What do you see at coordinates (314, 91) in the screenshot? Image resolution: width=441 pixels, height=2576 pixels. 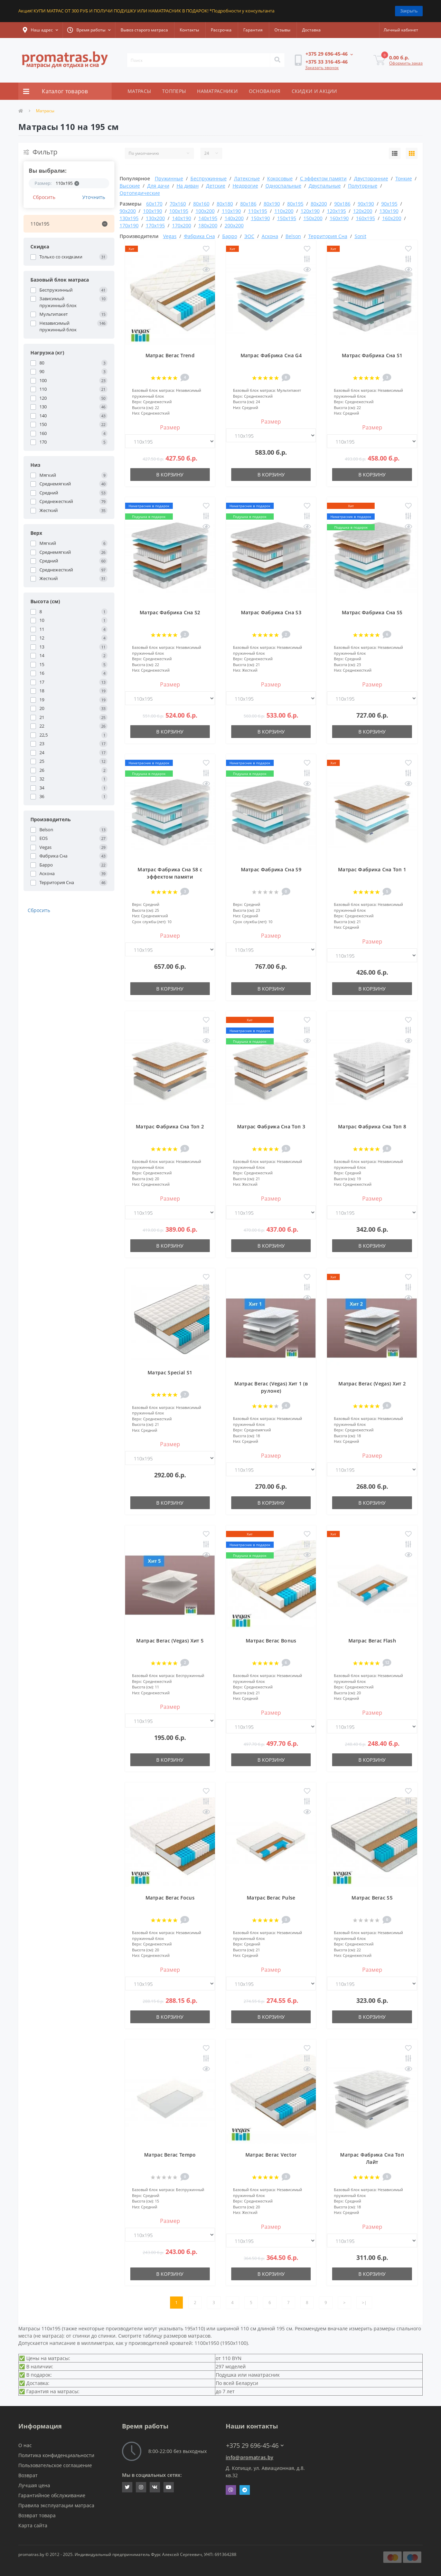 I see `СКИДКИ И АКЦИИ` at bounding box center [314, 91].